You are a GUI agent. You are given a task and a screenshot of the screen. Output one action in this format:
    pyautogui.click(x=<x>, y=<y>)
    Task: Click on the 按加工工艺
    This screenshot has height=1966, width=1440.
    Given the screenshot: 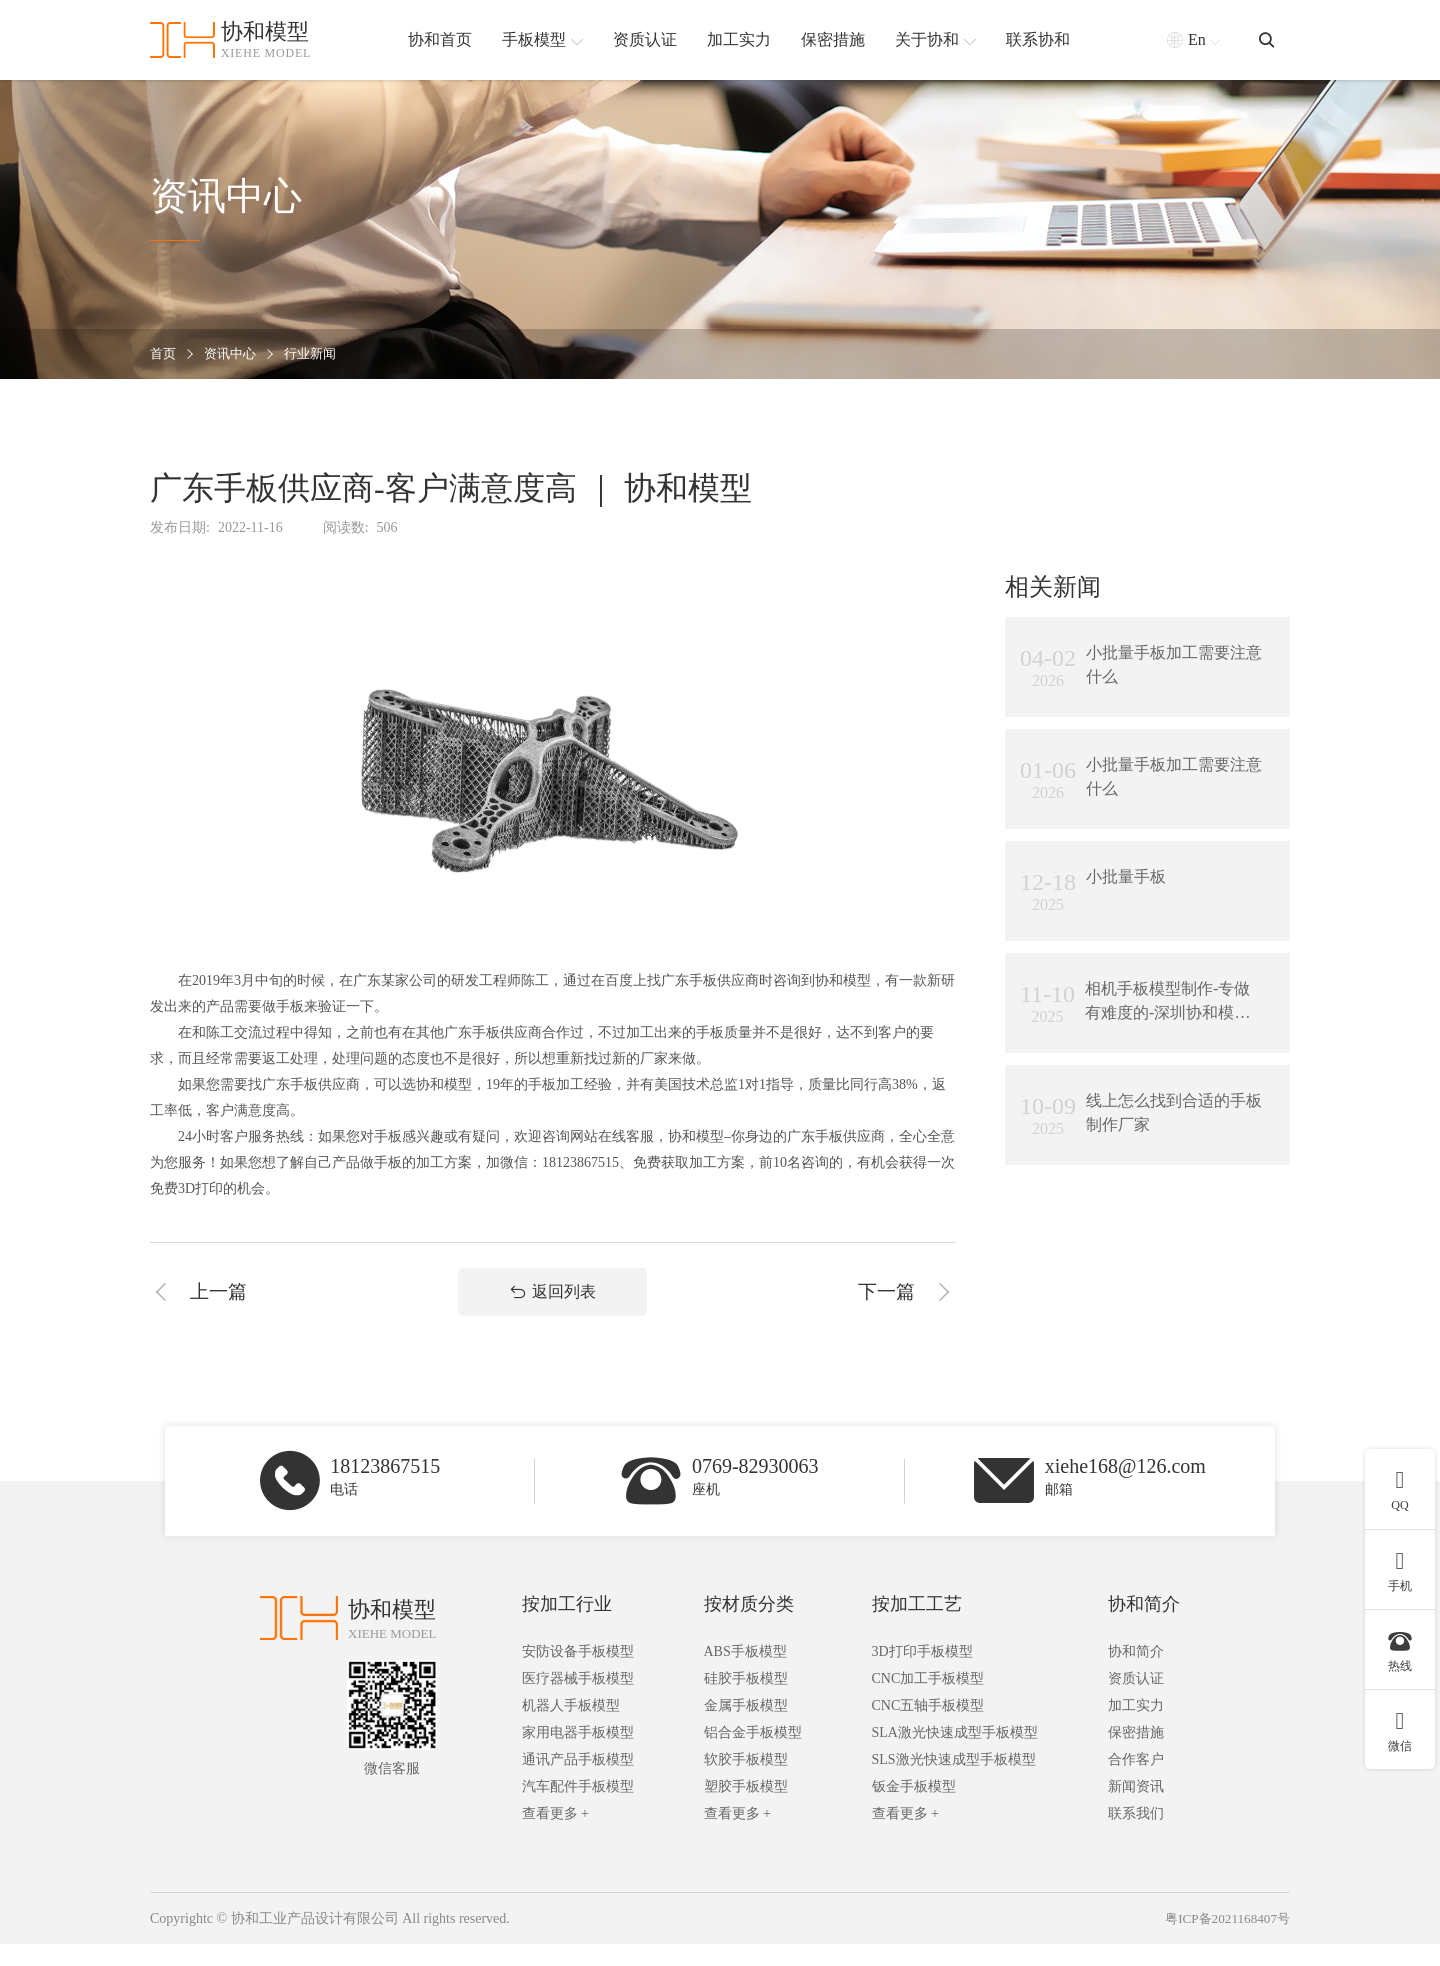 What is the action you would take?
    pyautogui.click(x=917, y=1626)
    